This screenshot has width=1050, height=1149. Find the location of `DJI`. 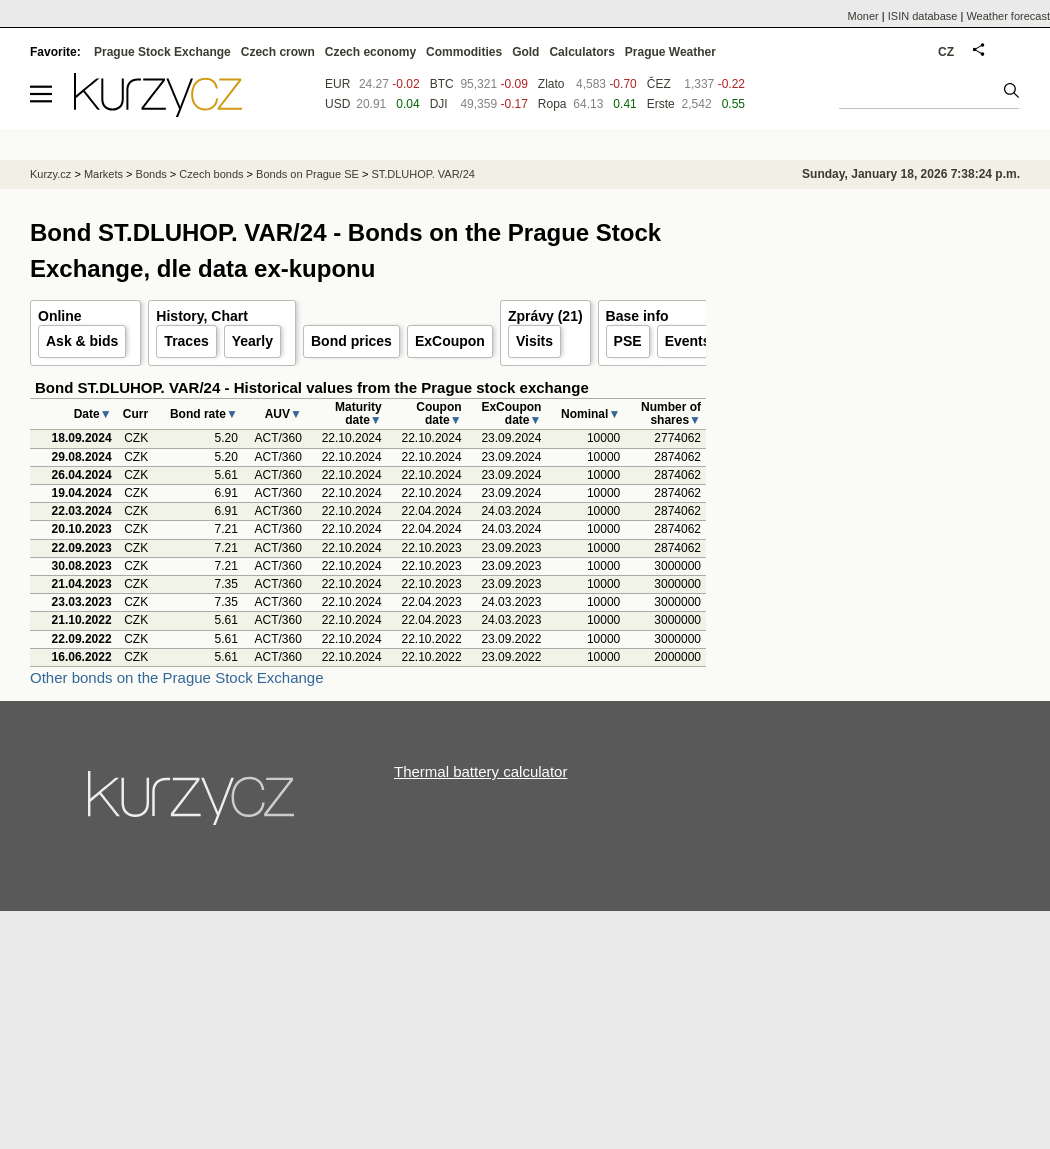

DJI is located at coordinates (439, 104).